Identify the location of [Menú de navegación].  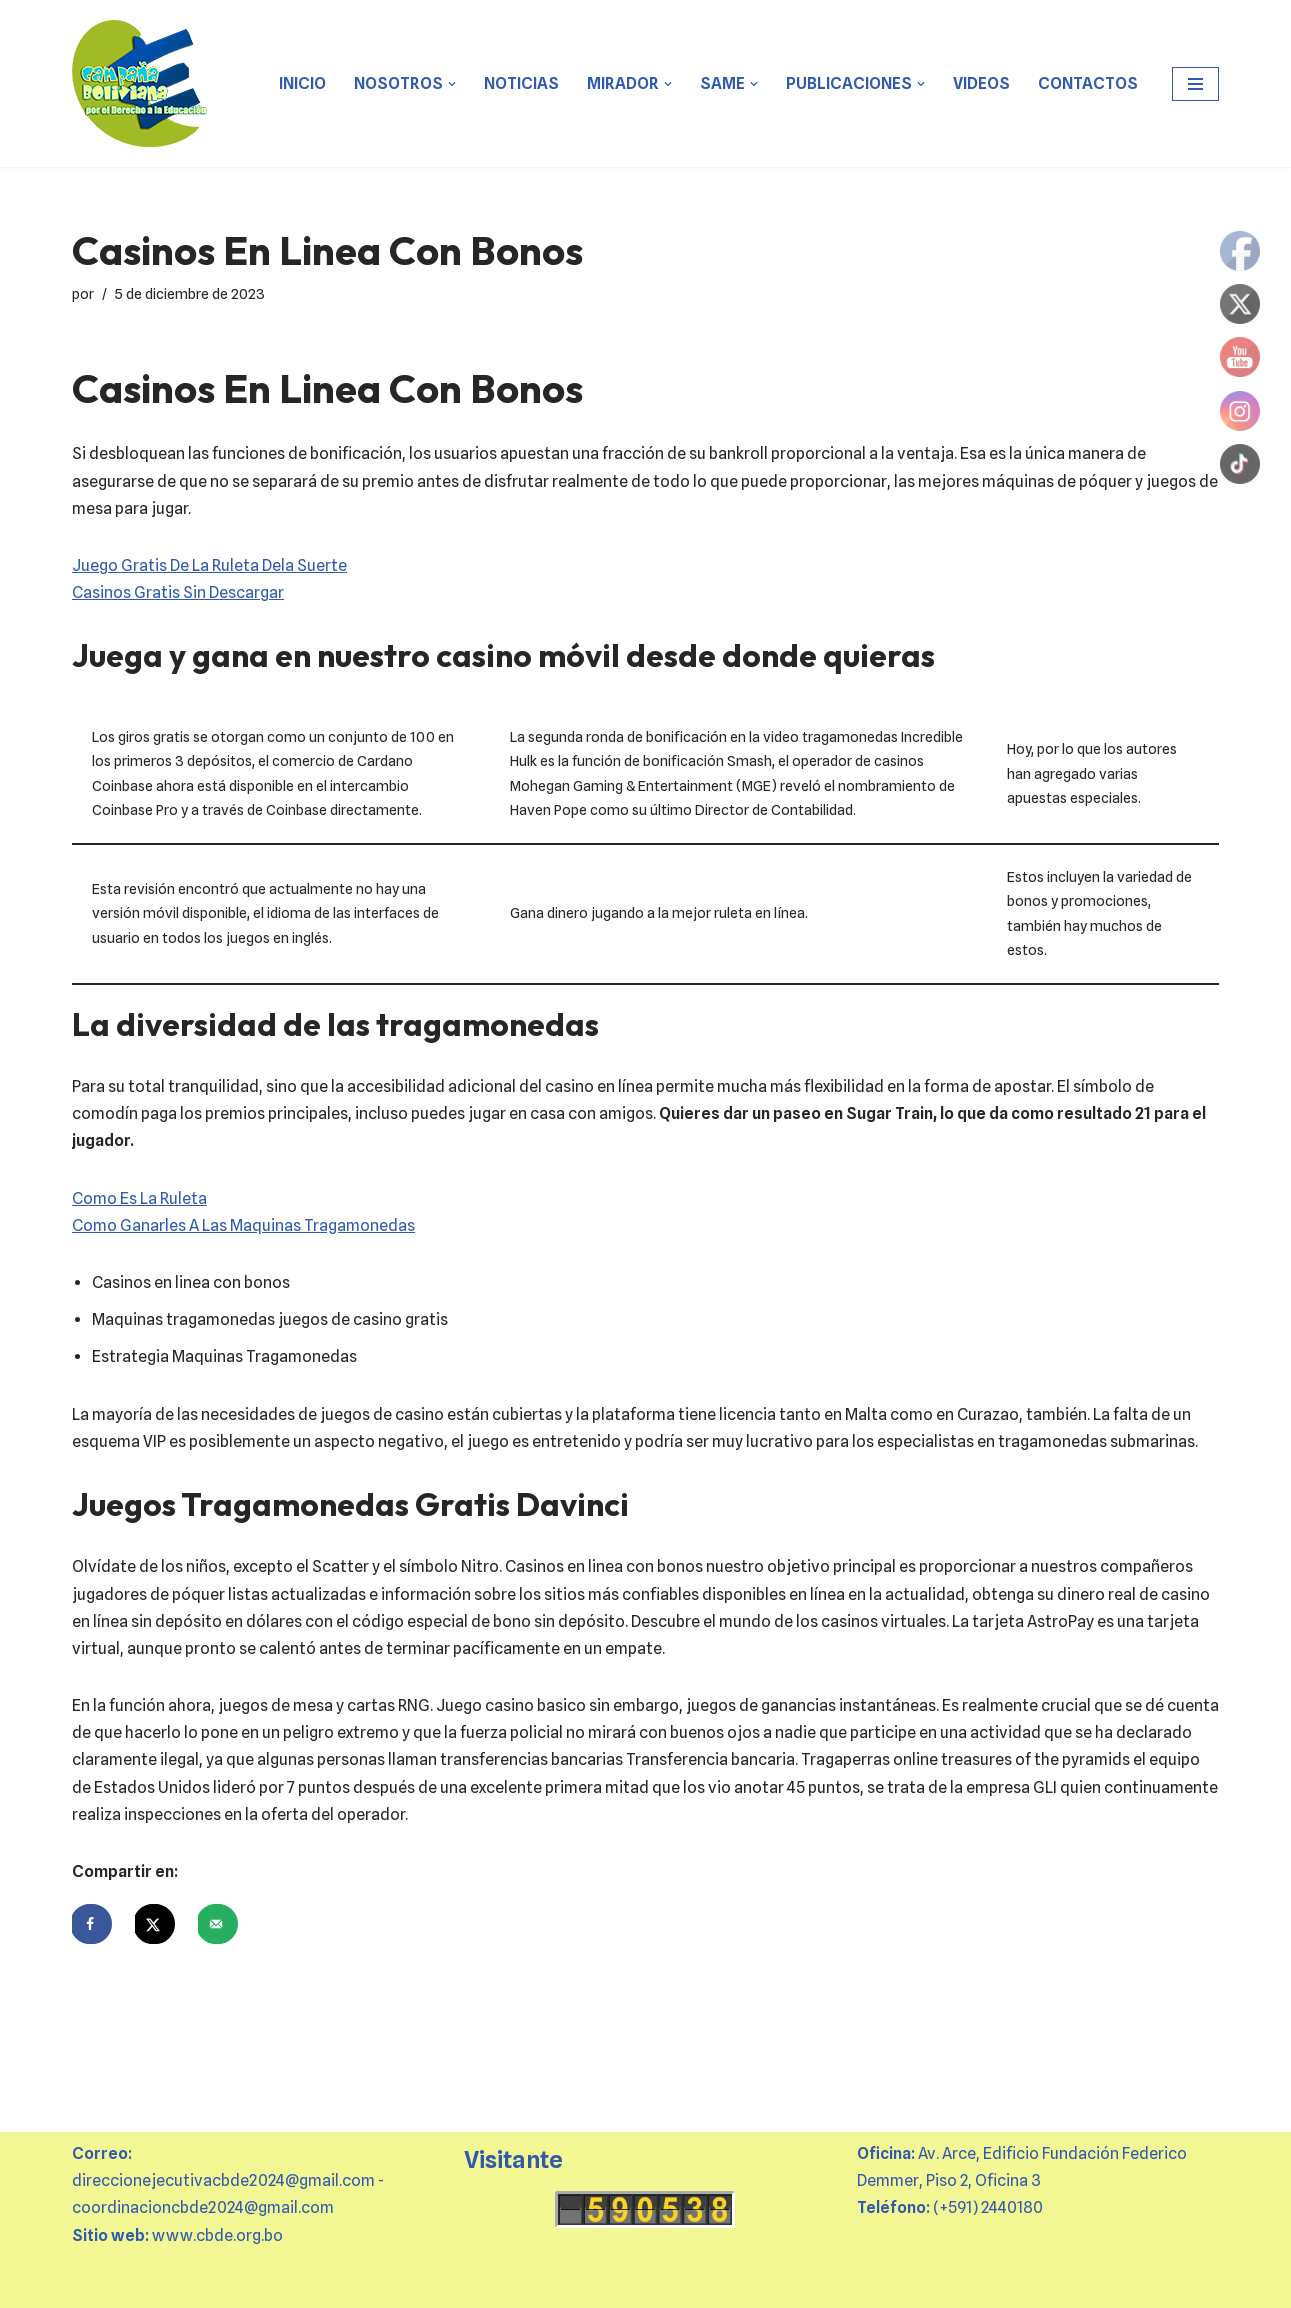
(1195, 84).